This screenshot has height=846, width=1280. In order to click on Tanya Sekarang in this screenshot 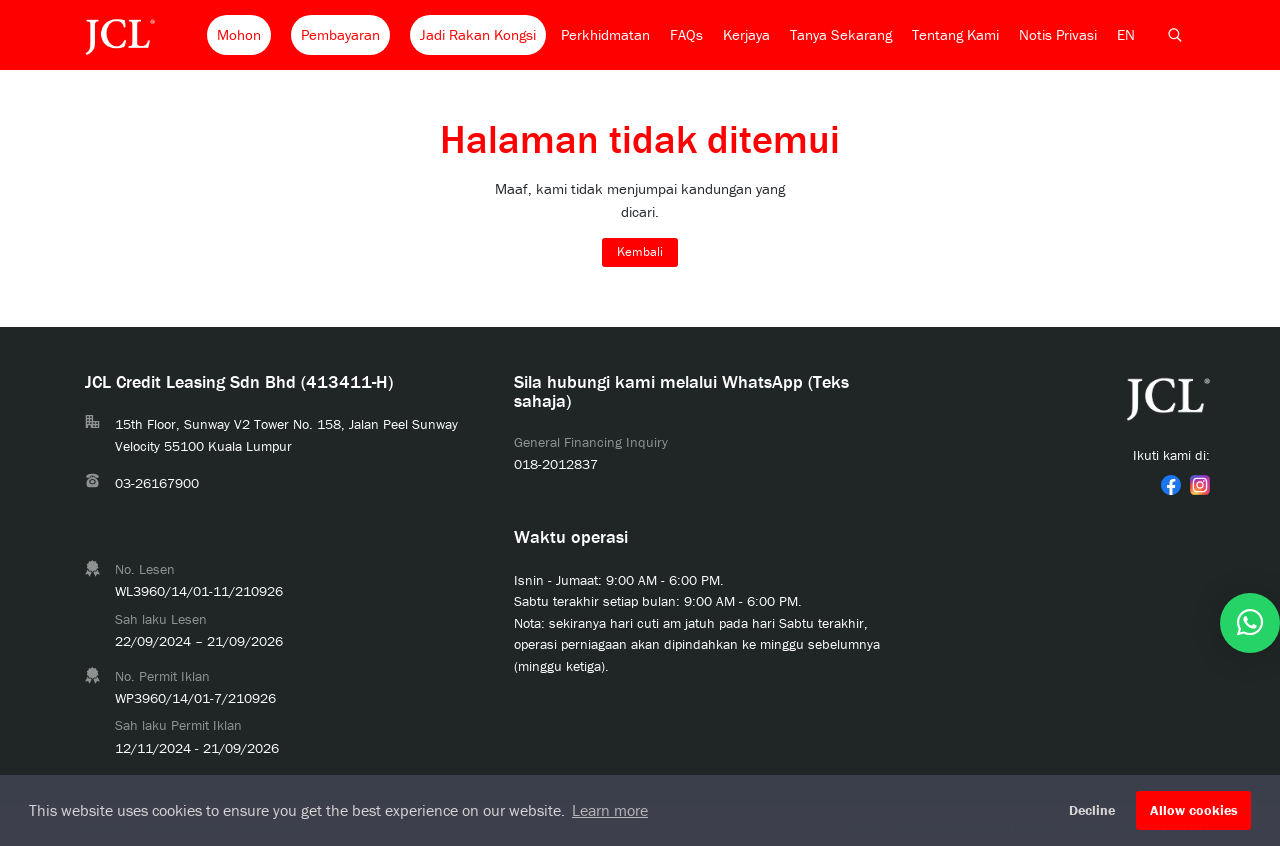, I will do `click(841, 34)`.